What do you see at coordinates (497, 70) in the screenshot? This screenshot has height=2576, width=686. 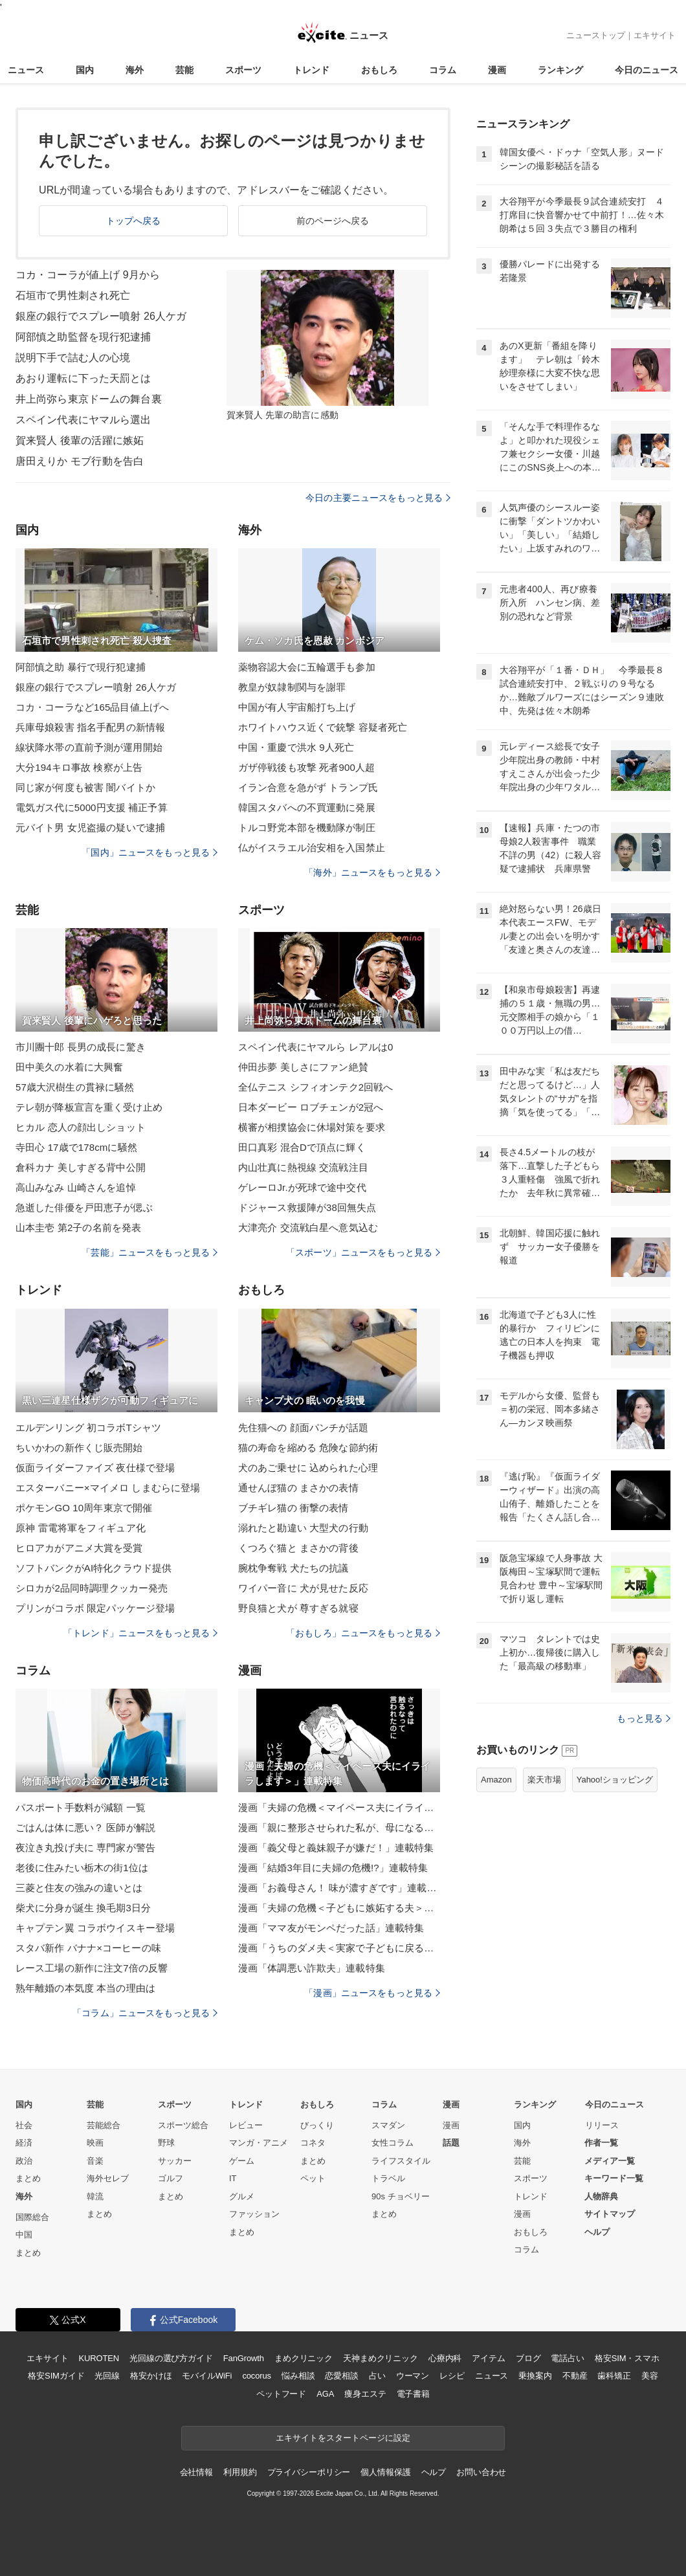 I see `漫画` at bounding box center [497, 70].